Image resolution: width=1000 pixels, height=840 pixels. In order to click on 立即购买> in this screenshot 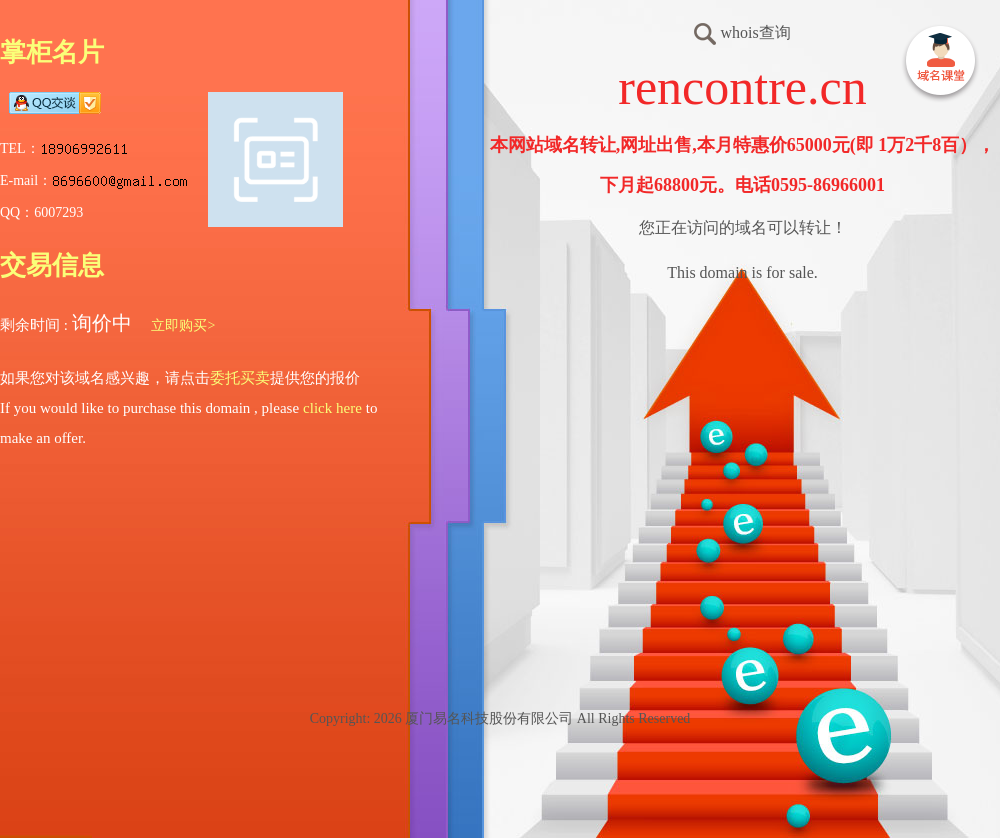, I will do `click(183, 325)`.